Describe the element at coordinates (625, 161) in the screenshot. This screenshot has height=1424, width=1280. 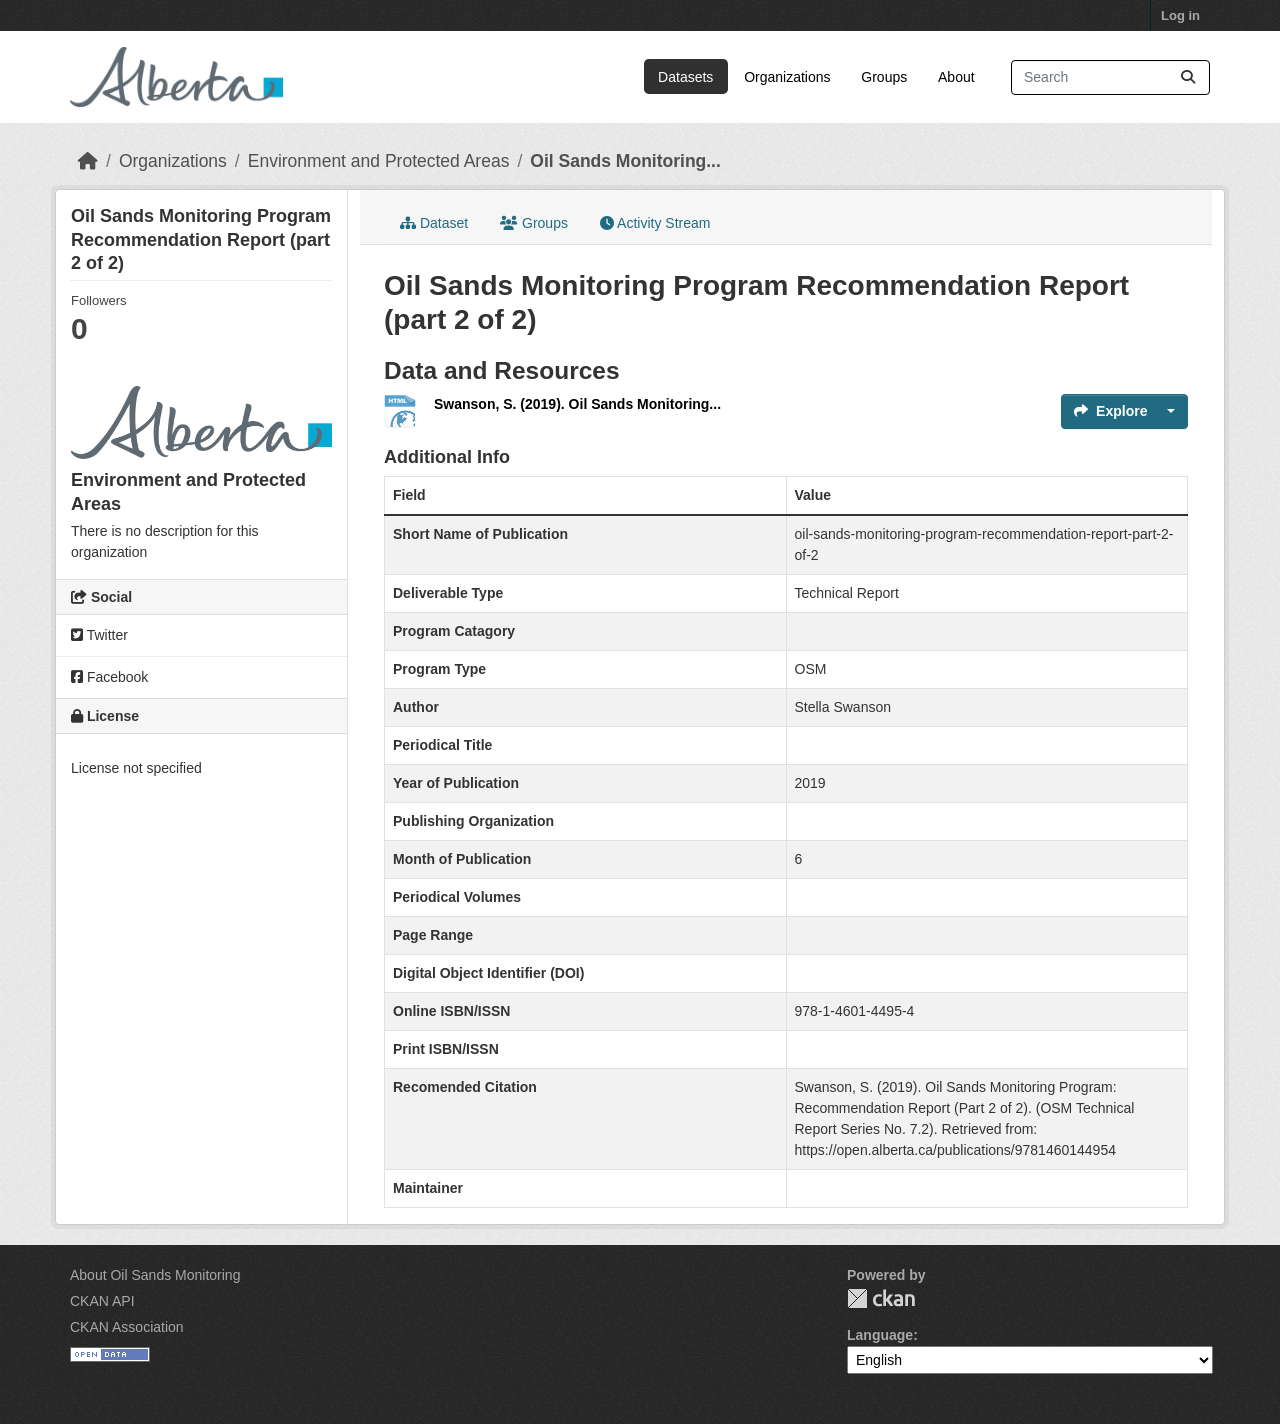
I see `Oil Sands Monitoring...` at that location.